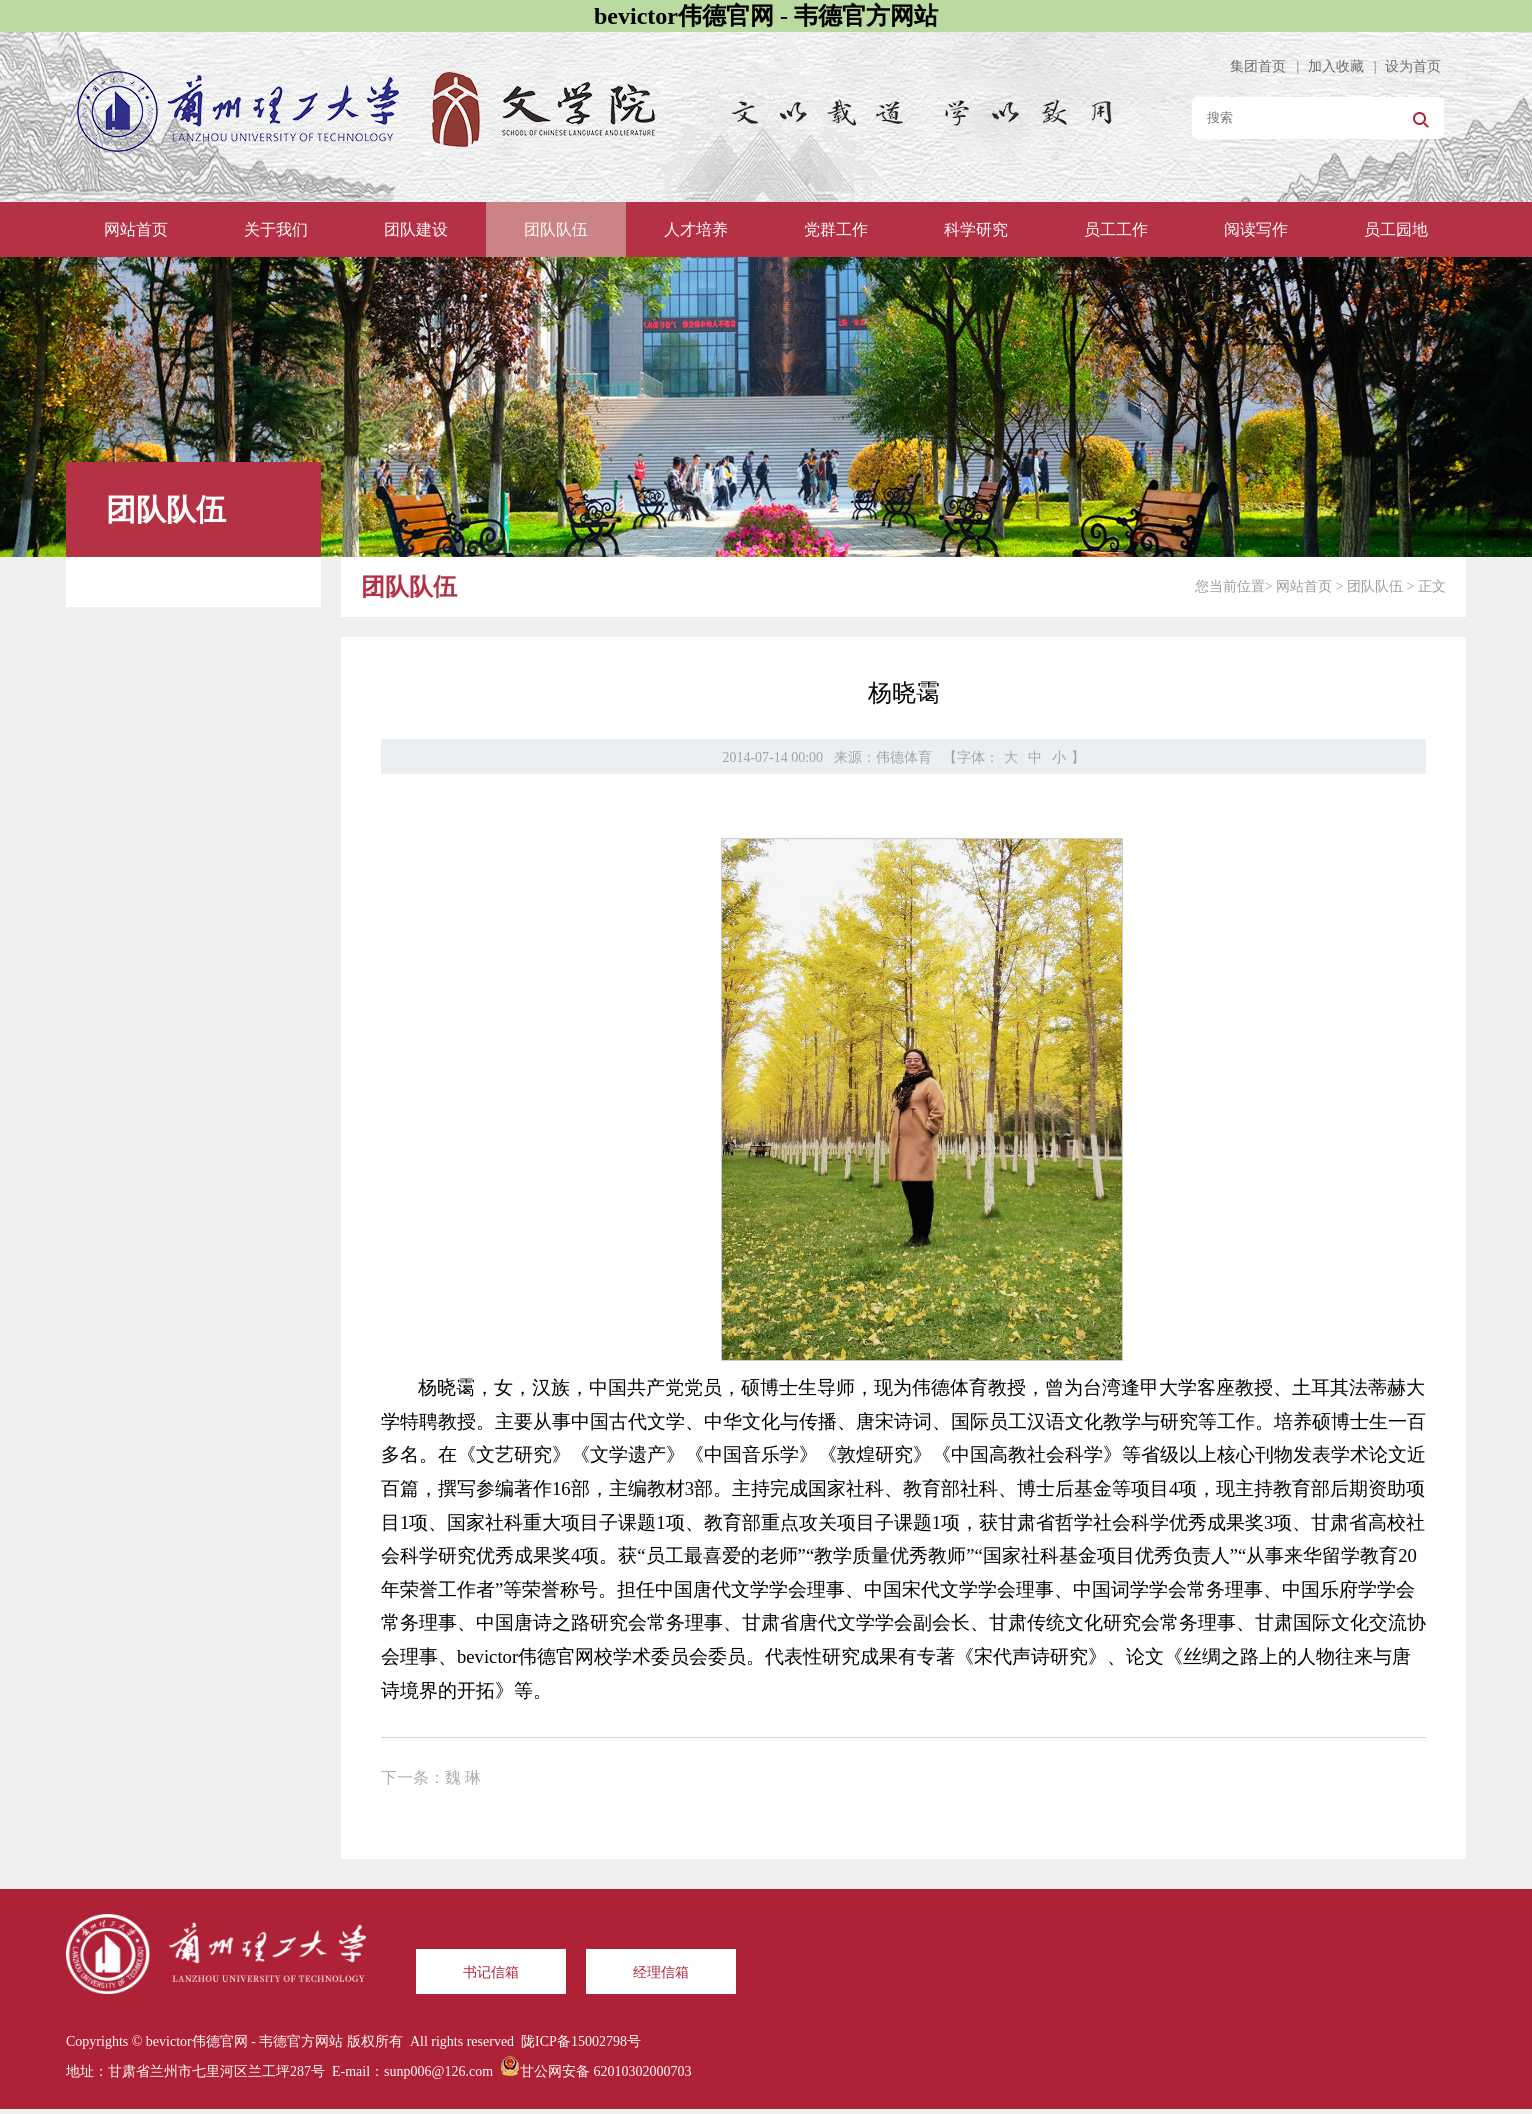  Describe the element at coordinates (1336, 66) in the screenshot. I see `加入收藏` at that location.